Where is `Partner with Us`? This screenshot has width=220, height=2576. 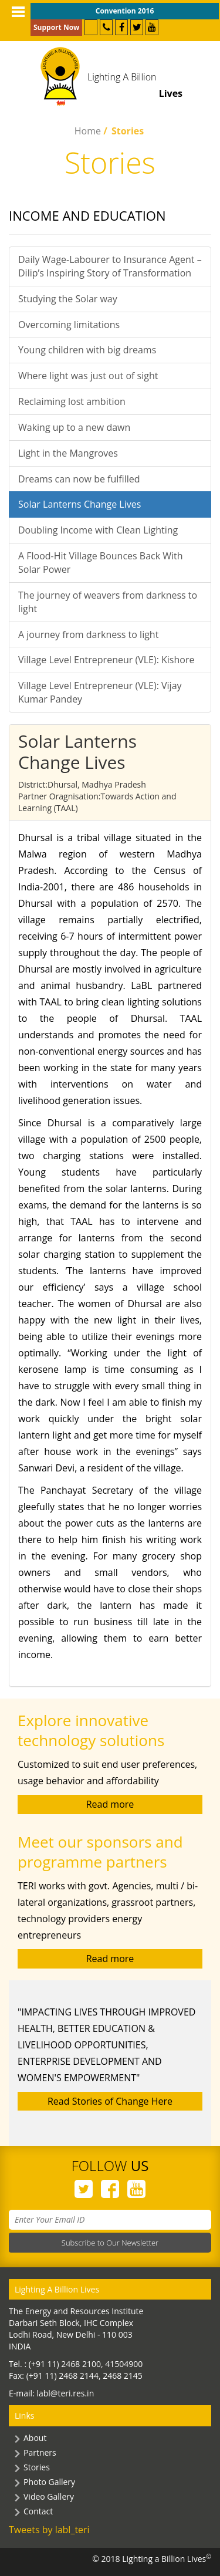 Partner with Us is located at coordinates (90, 27).